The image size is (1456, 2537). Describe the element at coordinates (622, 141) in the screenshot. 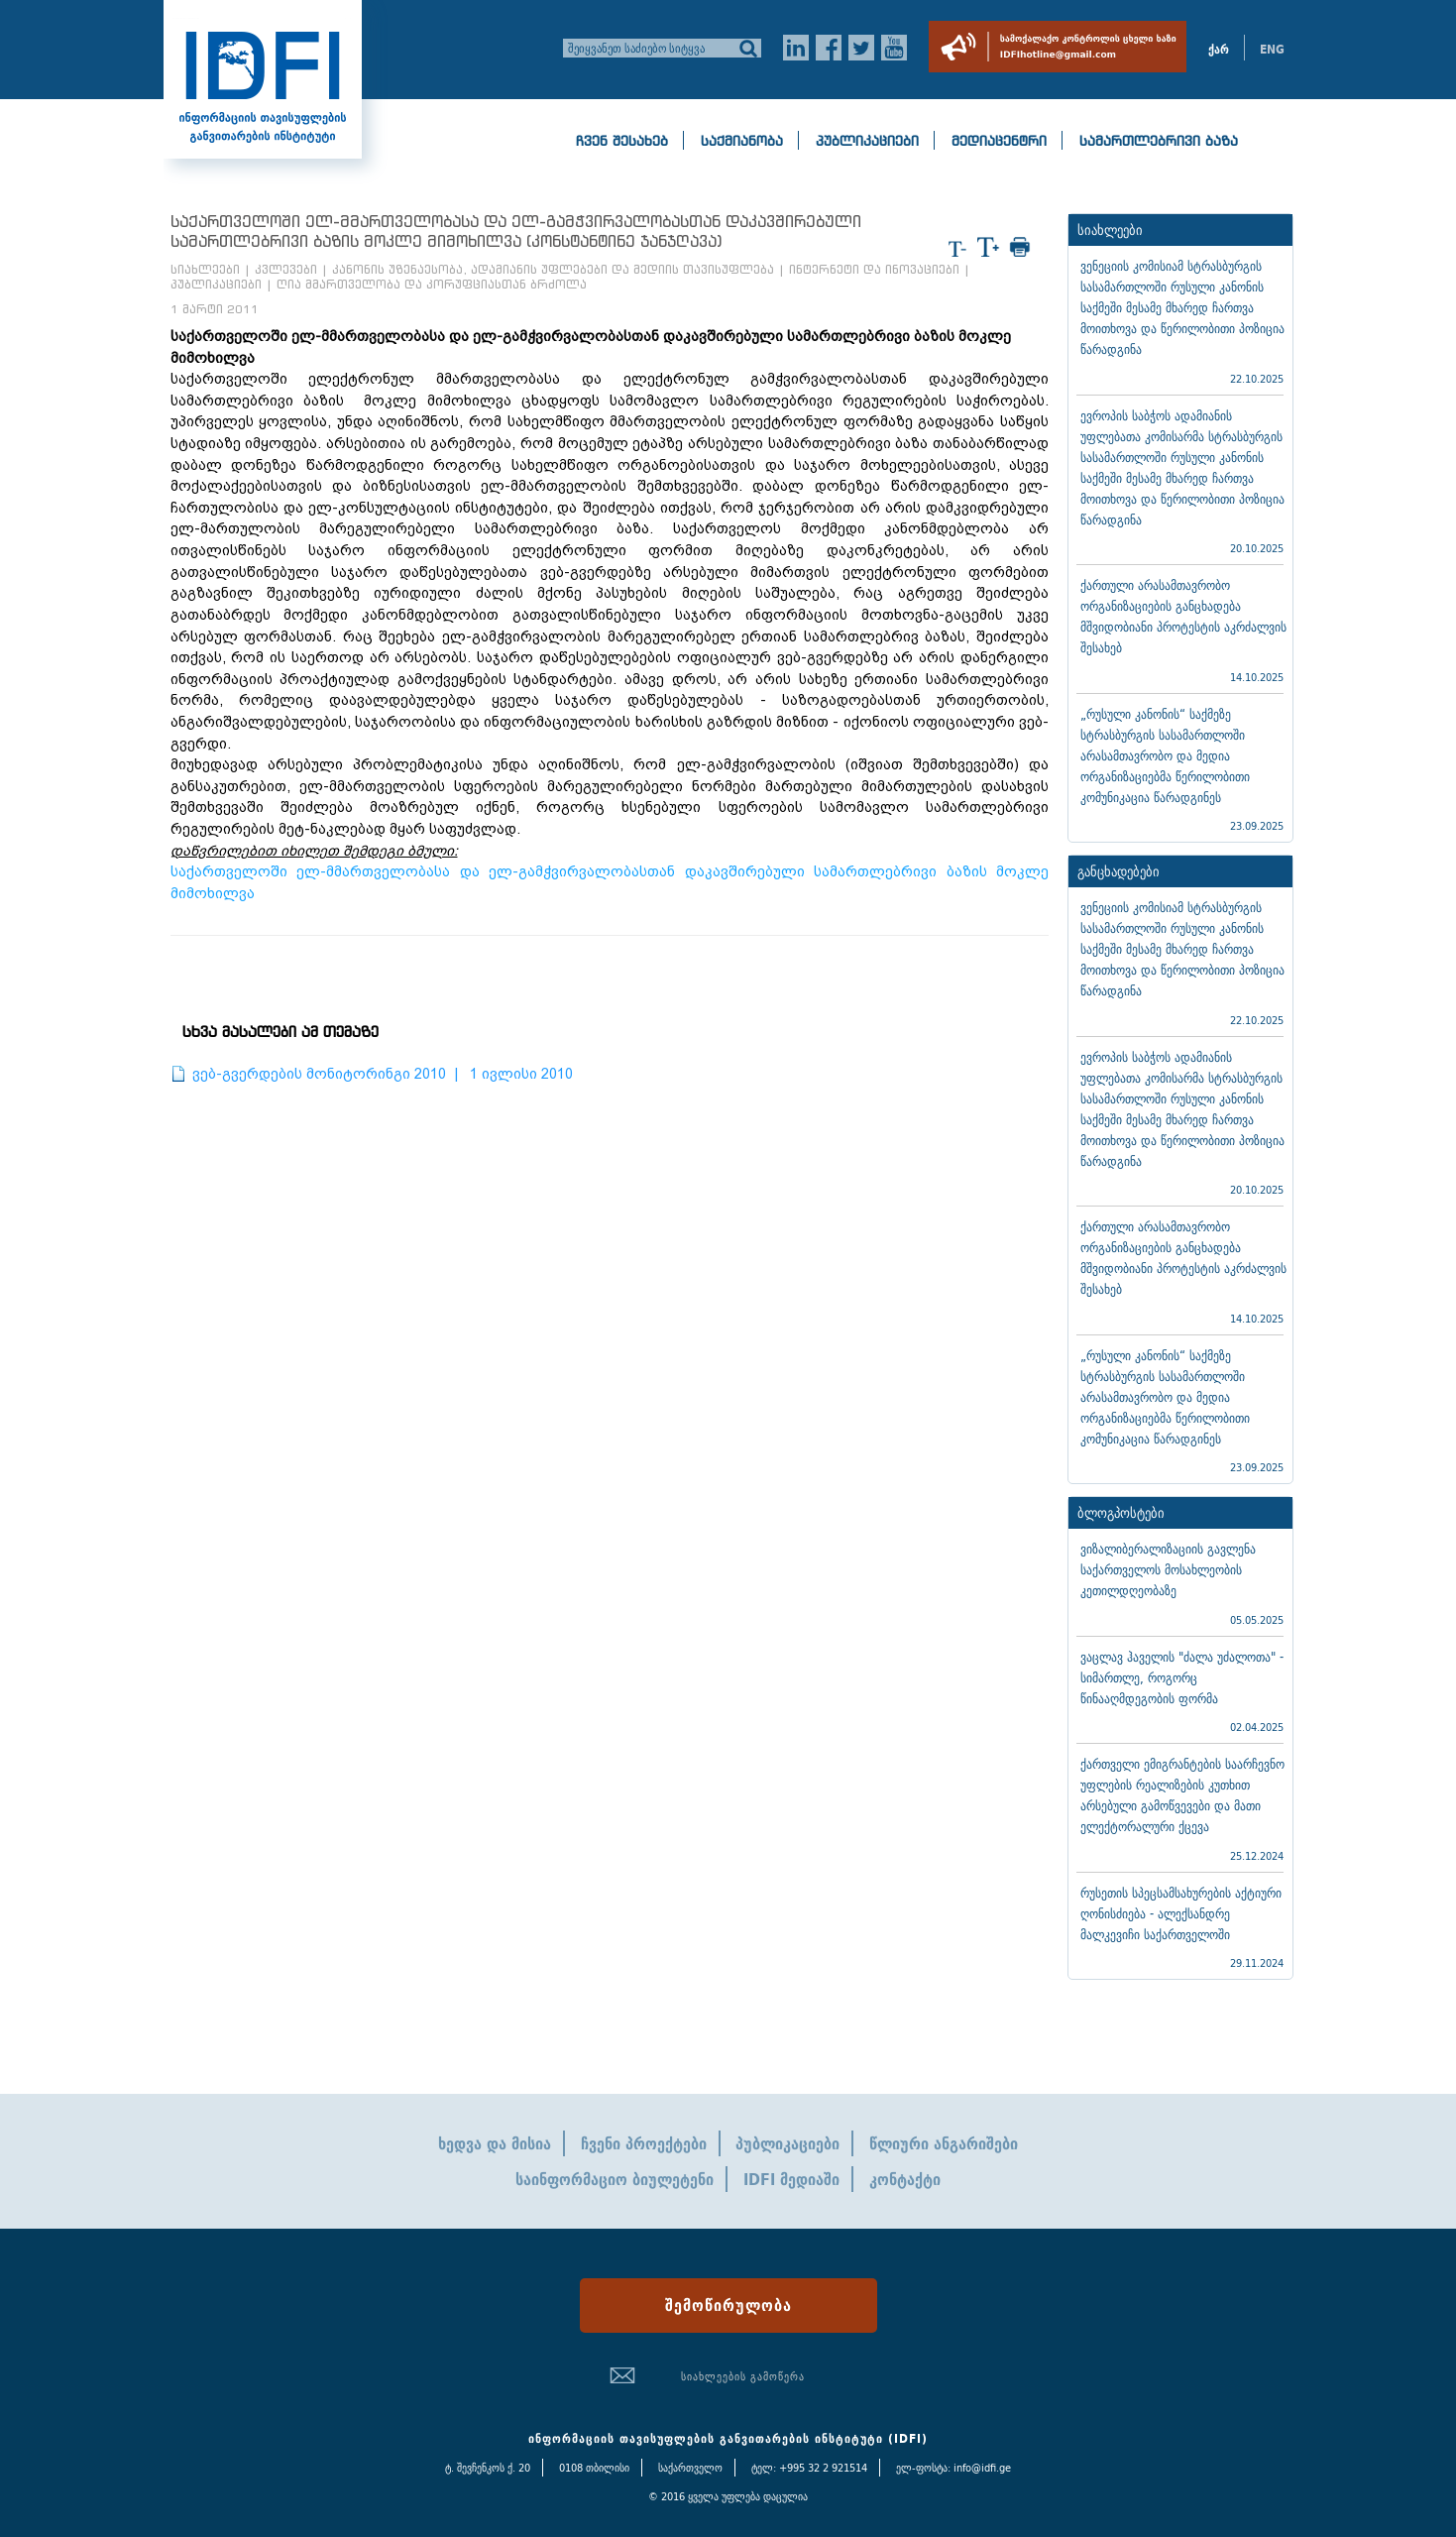

I see `ჩვენ შესახებ` at that location.